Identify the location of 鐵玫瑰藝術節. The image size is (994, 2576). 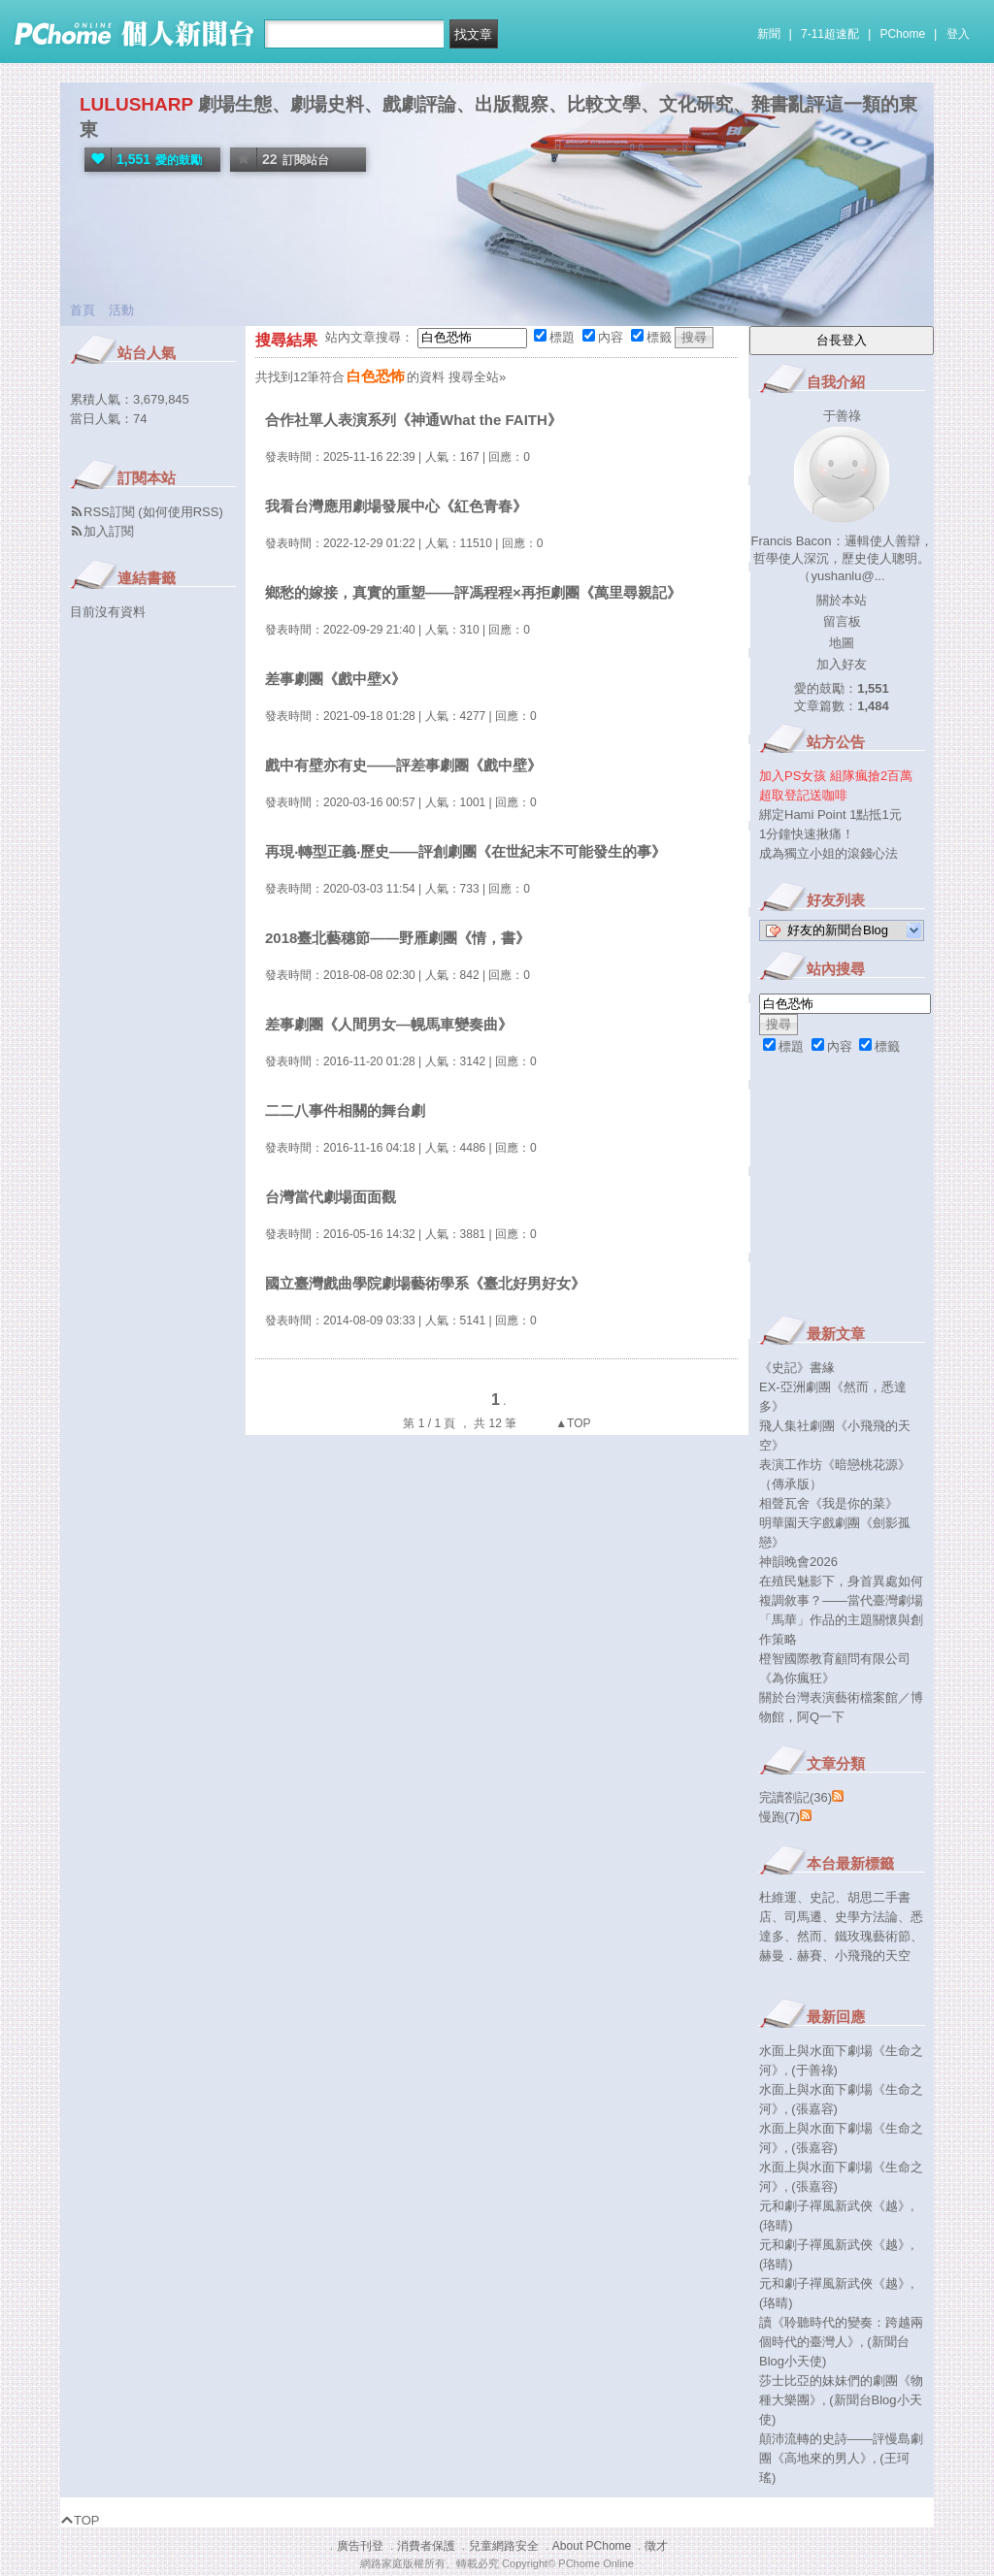
(873, 1936).